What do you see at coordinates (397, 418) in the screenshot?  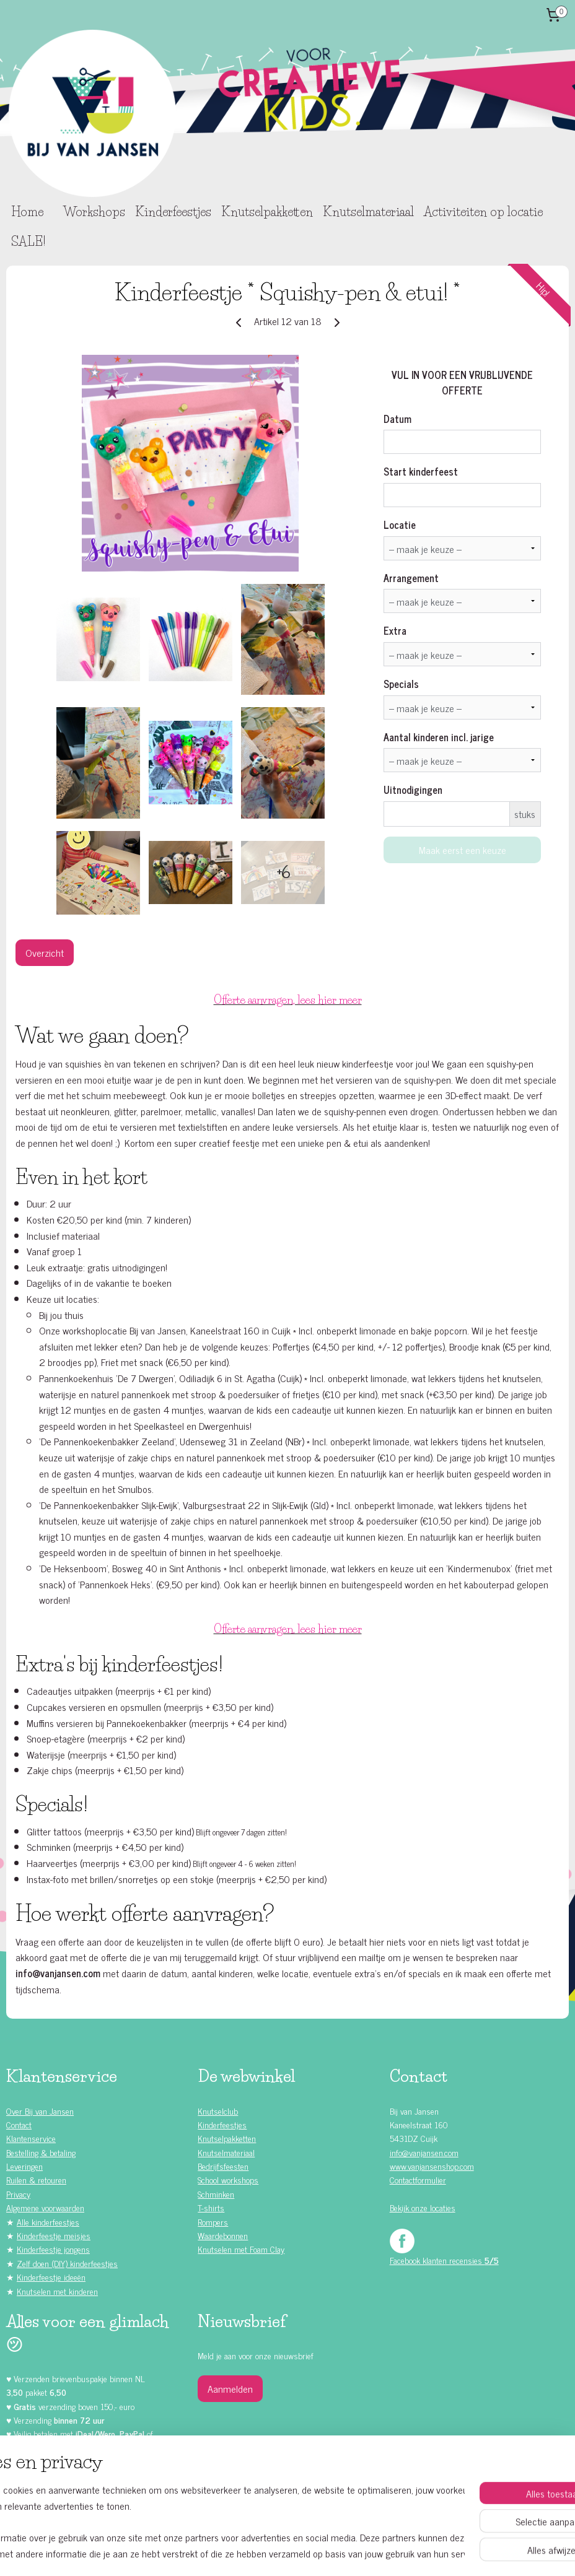 I see `Datum` at bounding box center [397, 418].